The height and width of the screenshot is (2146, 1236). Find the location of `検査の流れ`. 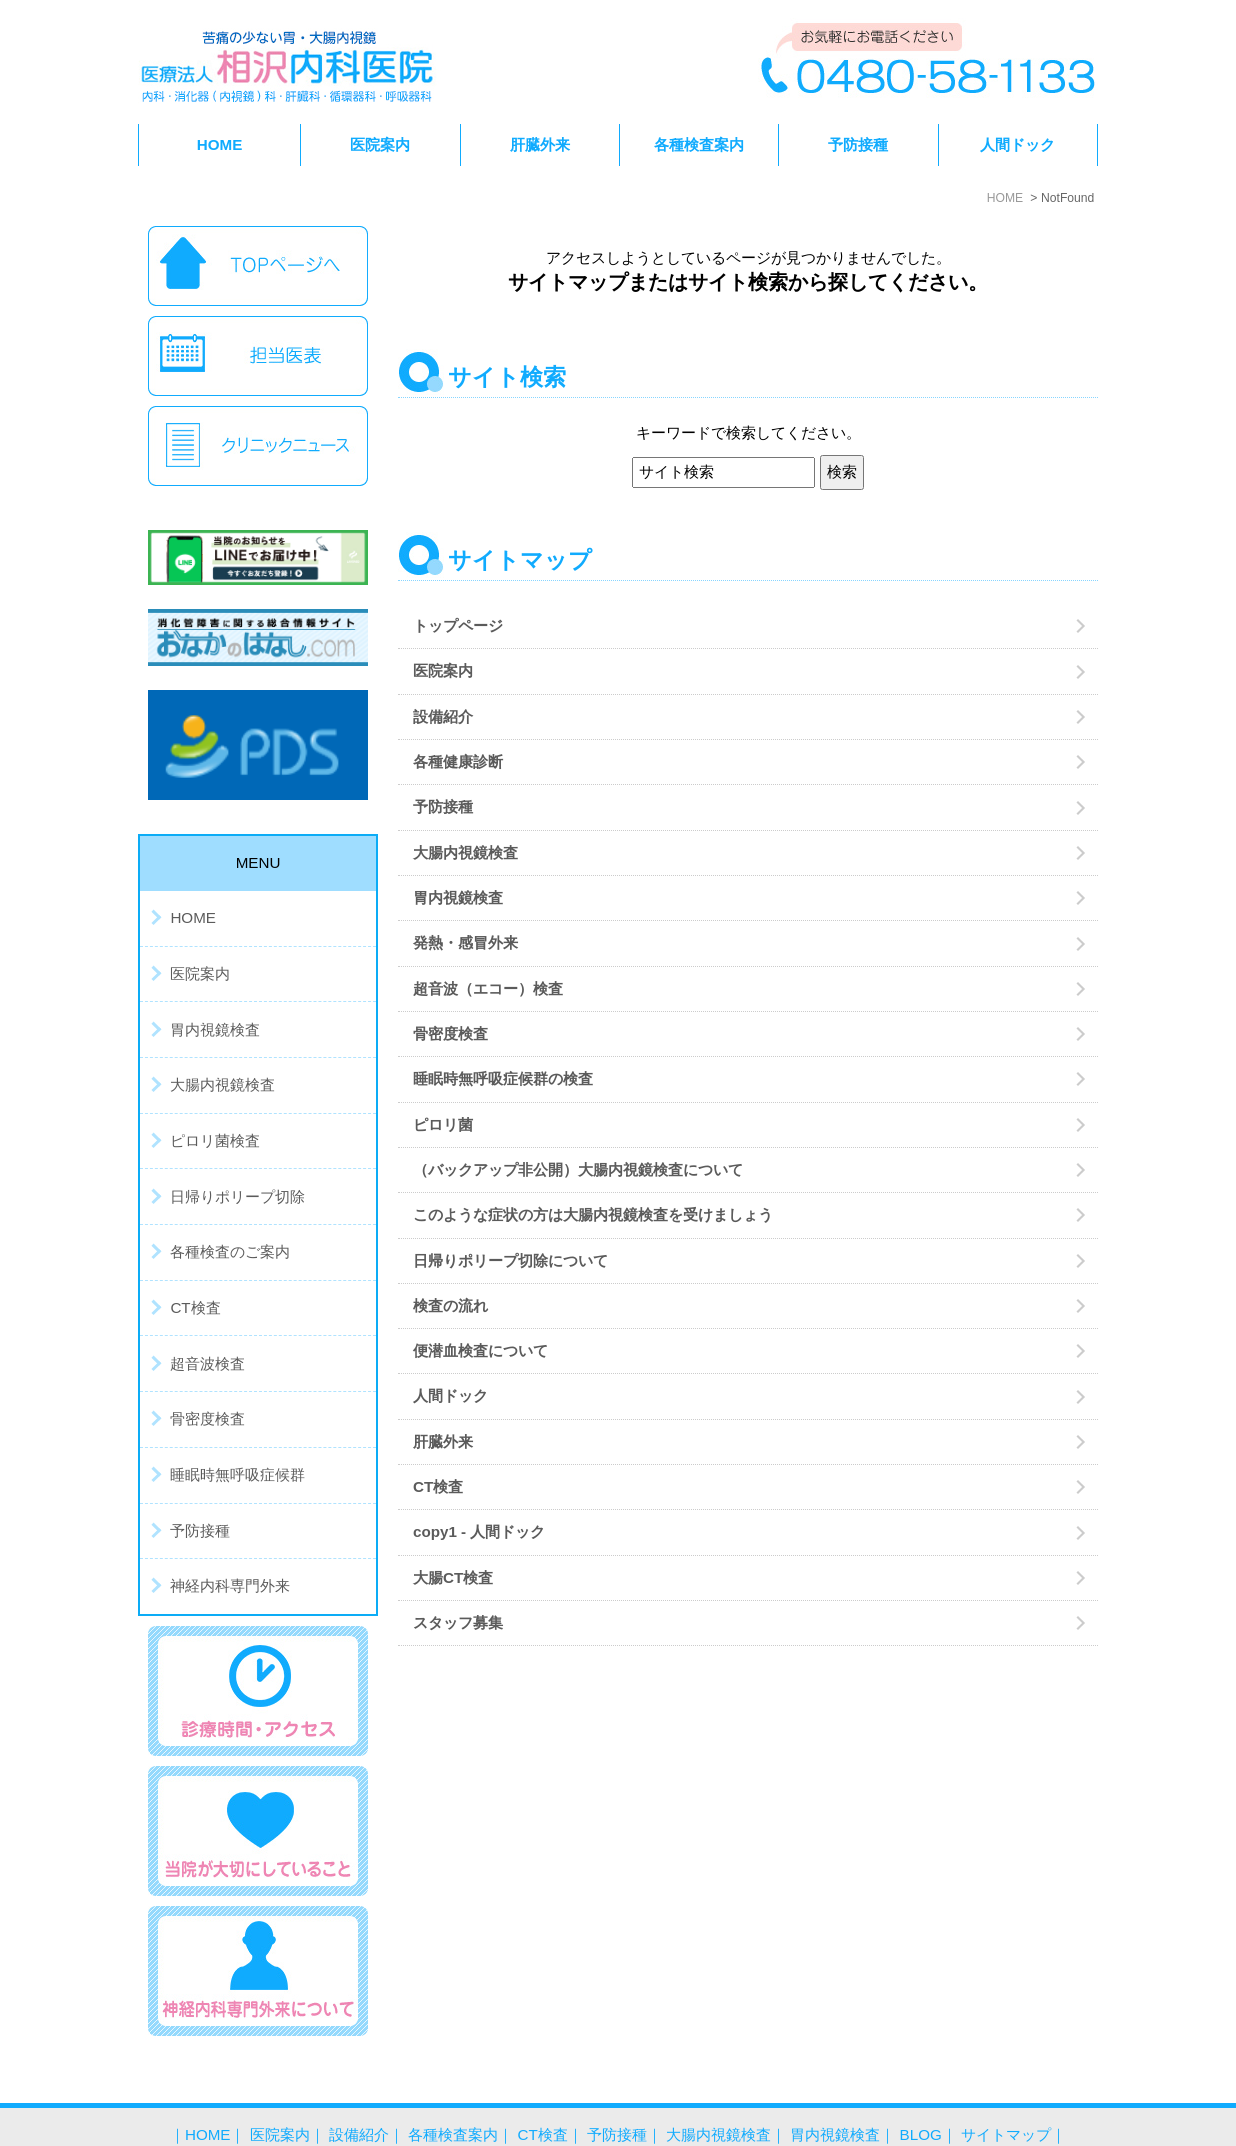

検査の流れ is located at coordinates (450, 1305).